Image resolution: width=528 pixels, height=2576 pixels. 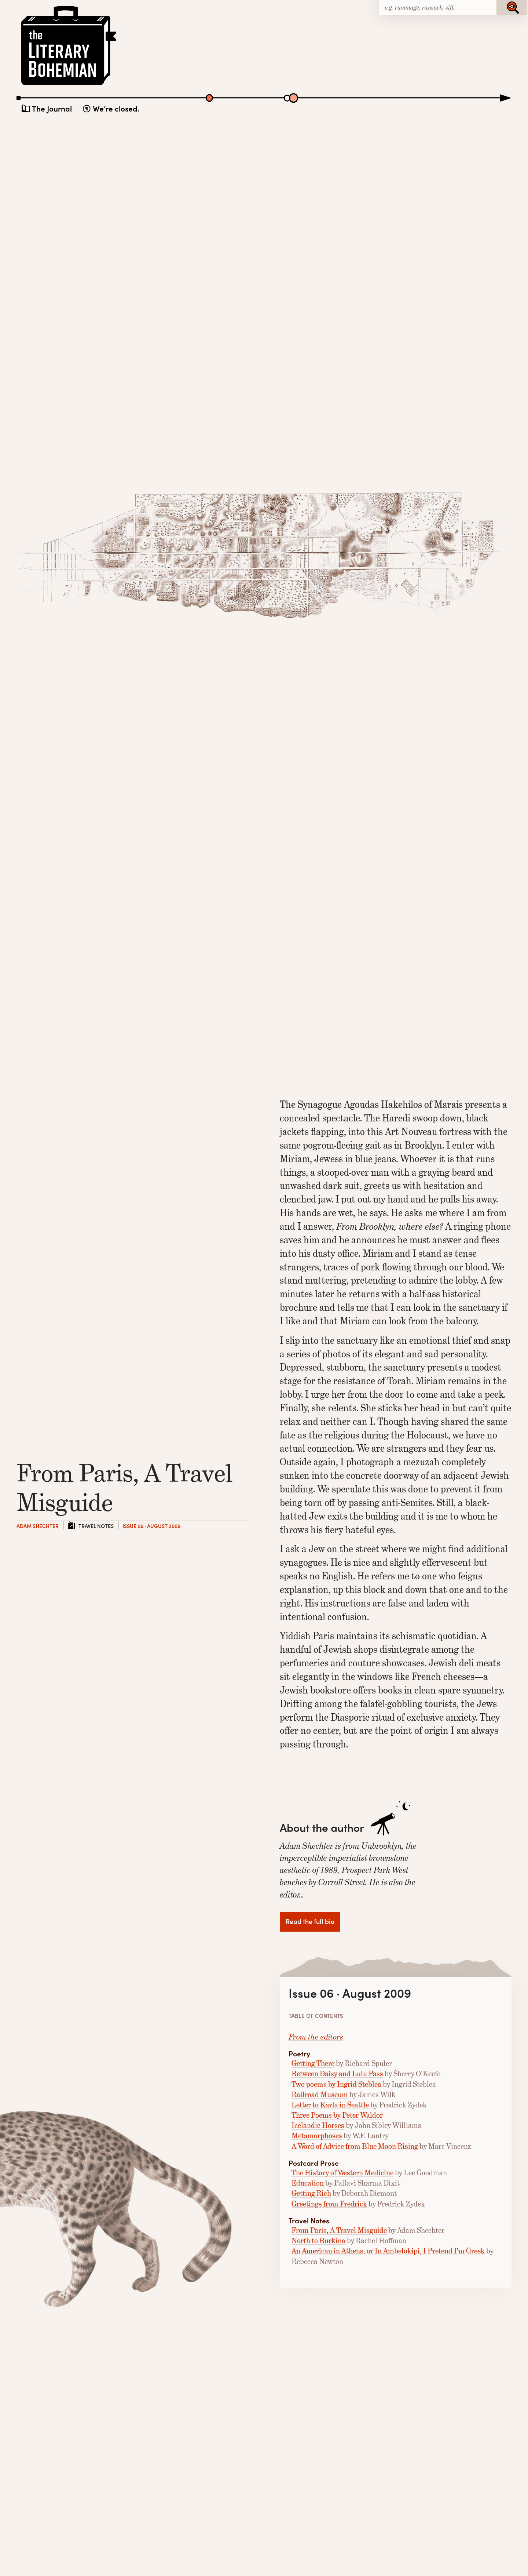 I want to click on Between Daisy and Lulu Pass, so click(x=337, y=2073).